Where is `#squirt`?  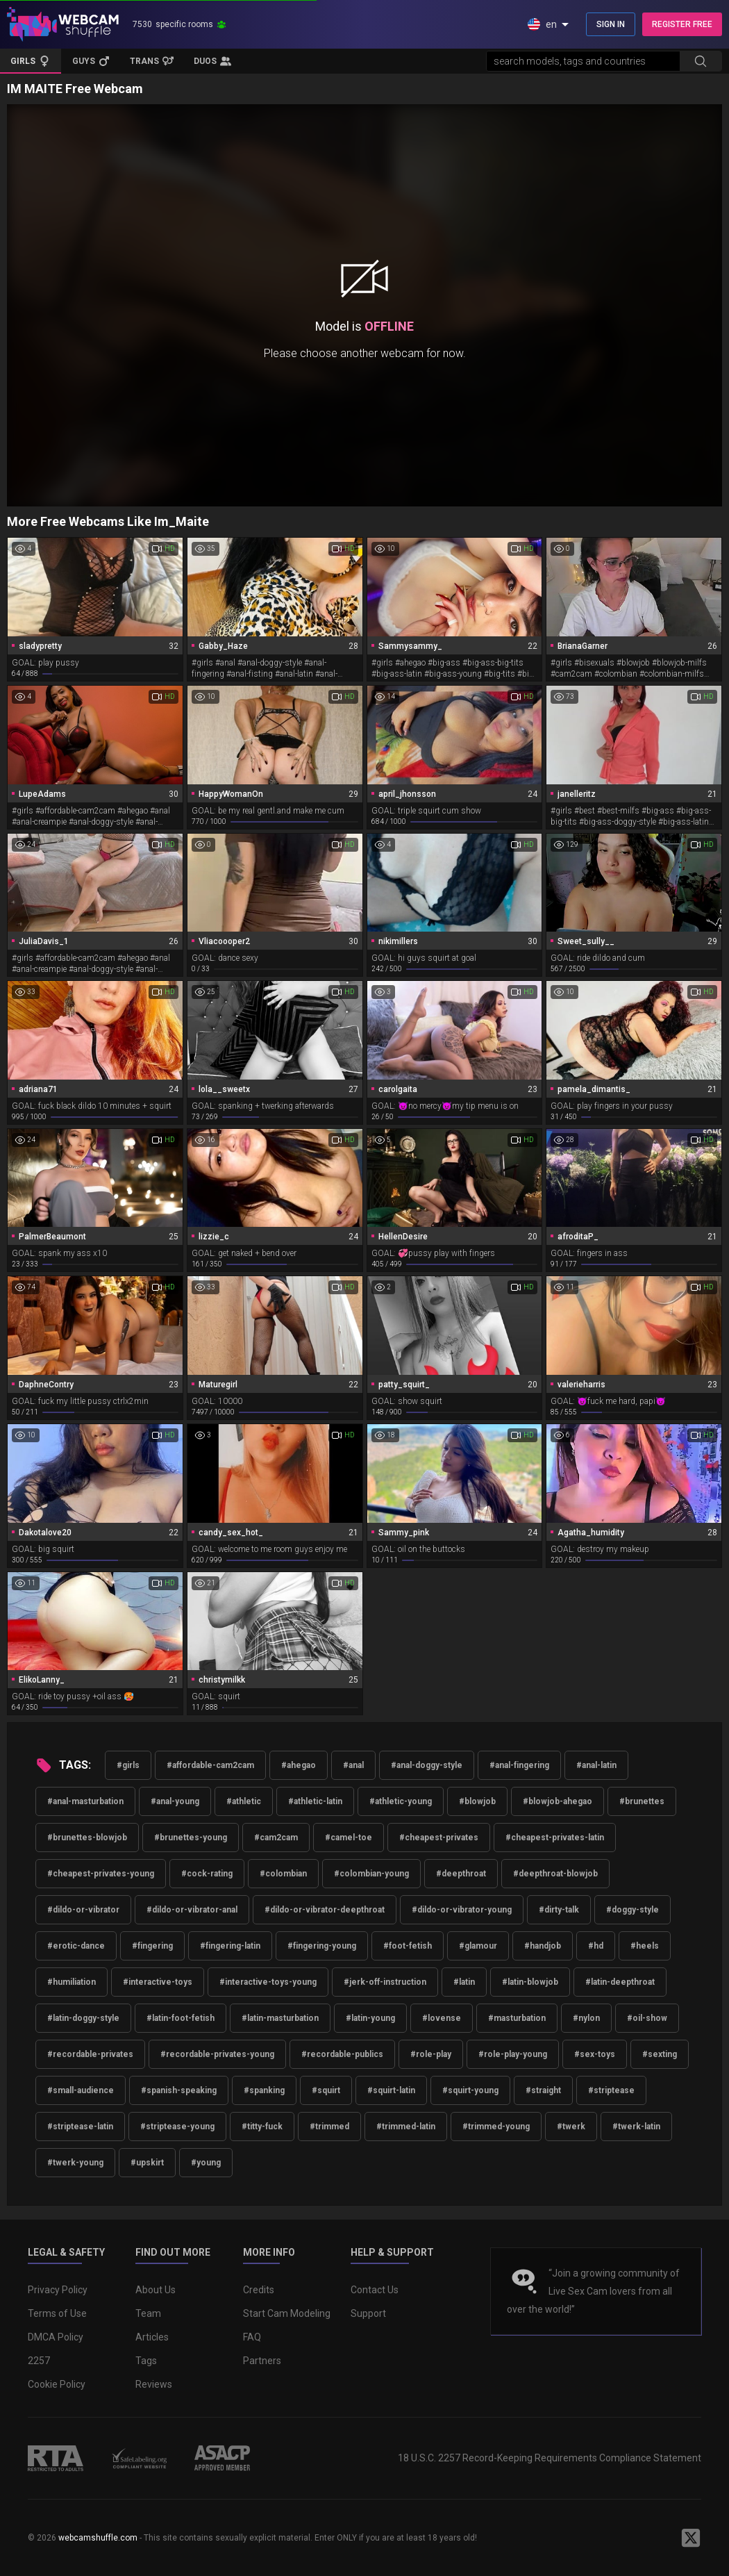 #squirt is located at coordinates (326, 2090).